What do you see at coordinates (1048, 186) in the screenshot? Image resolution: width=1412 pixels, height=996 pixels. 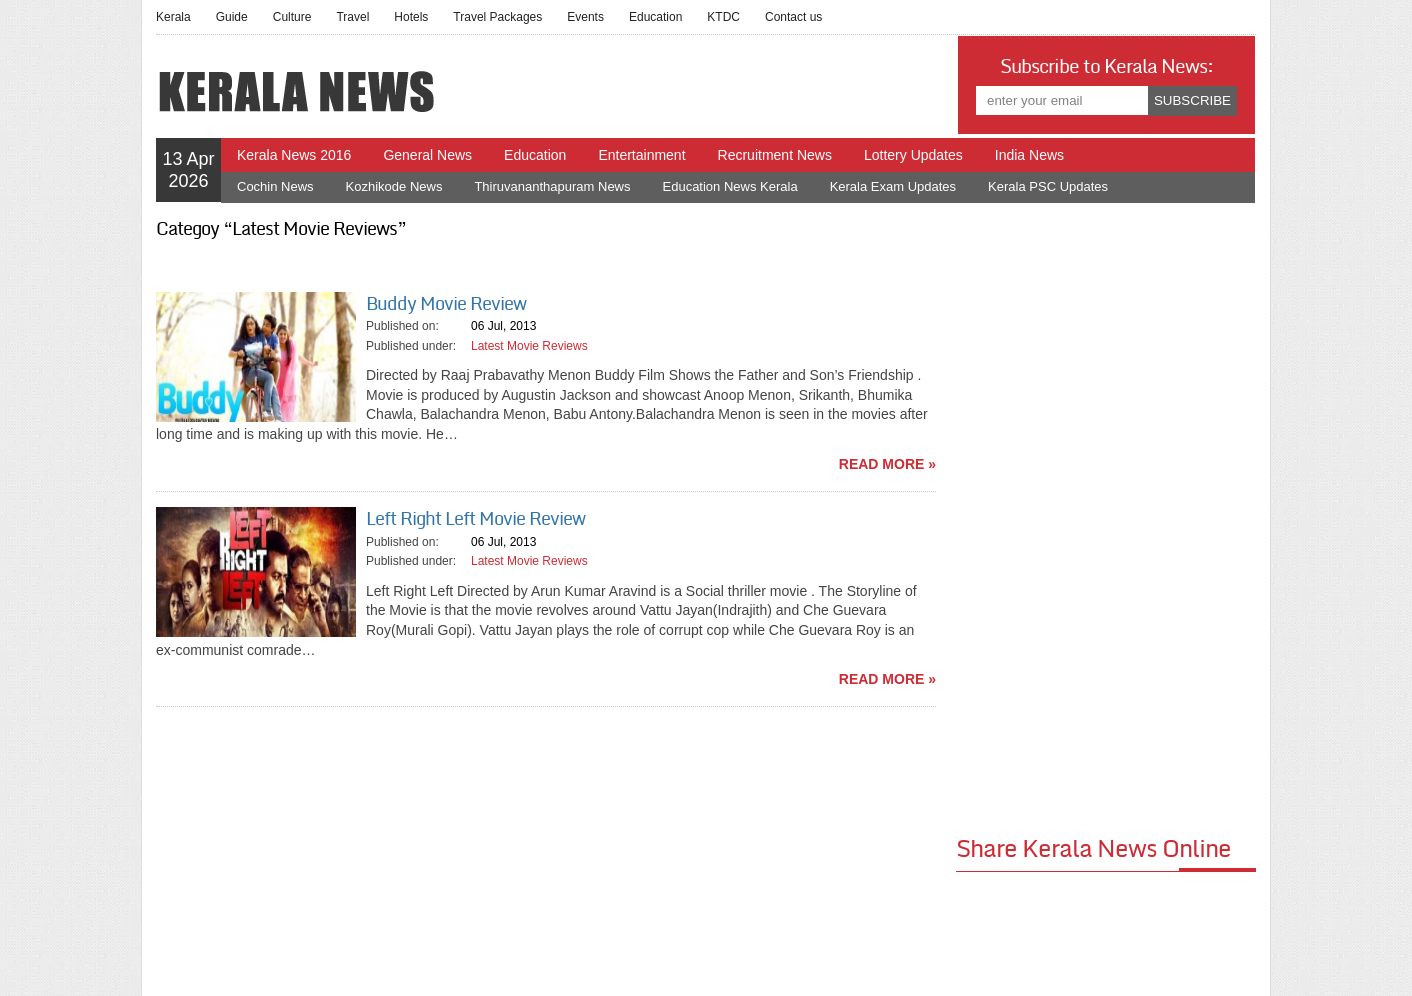 I see `Kerala PSC Updates` at bounding box center [1048, 186].